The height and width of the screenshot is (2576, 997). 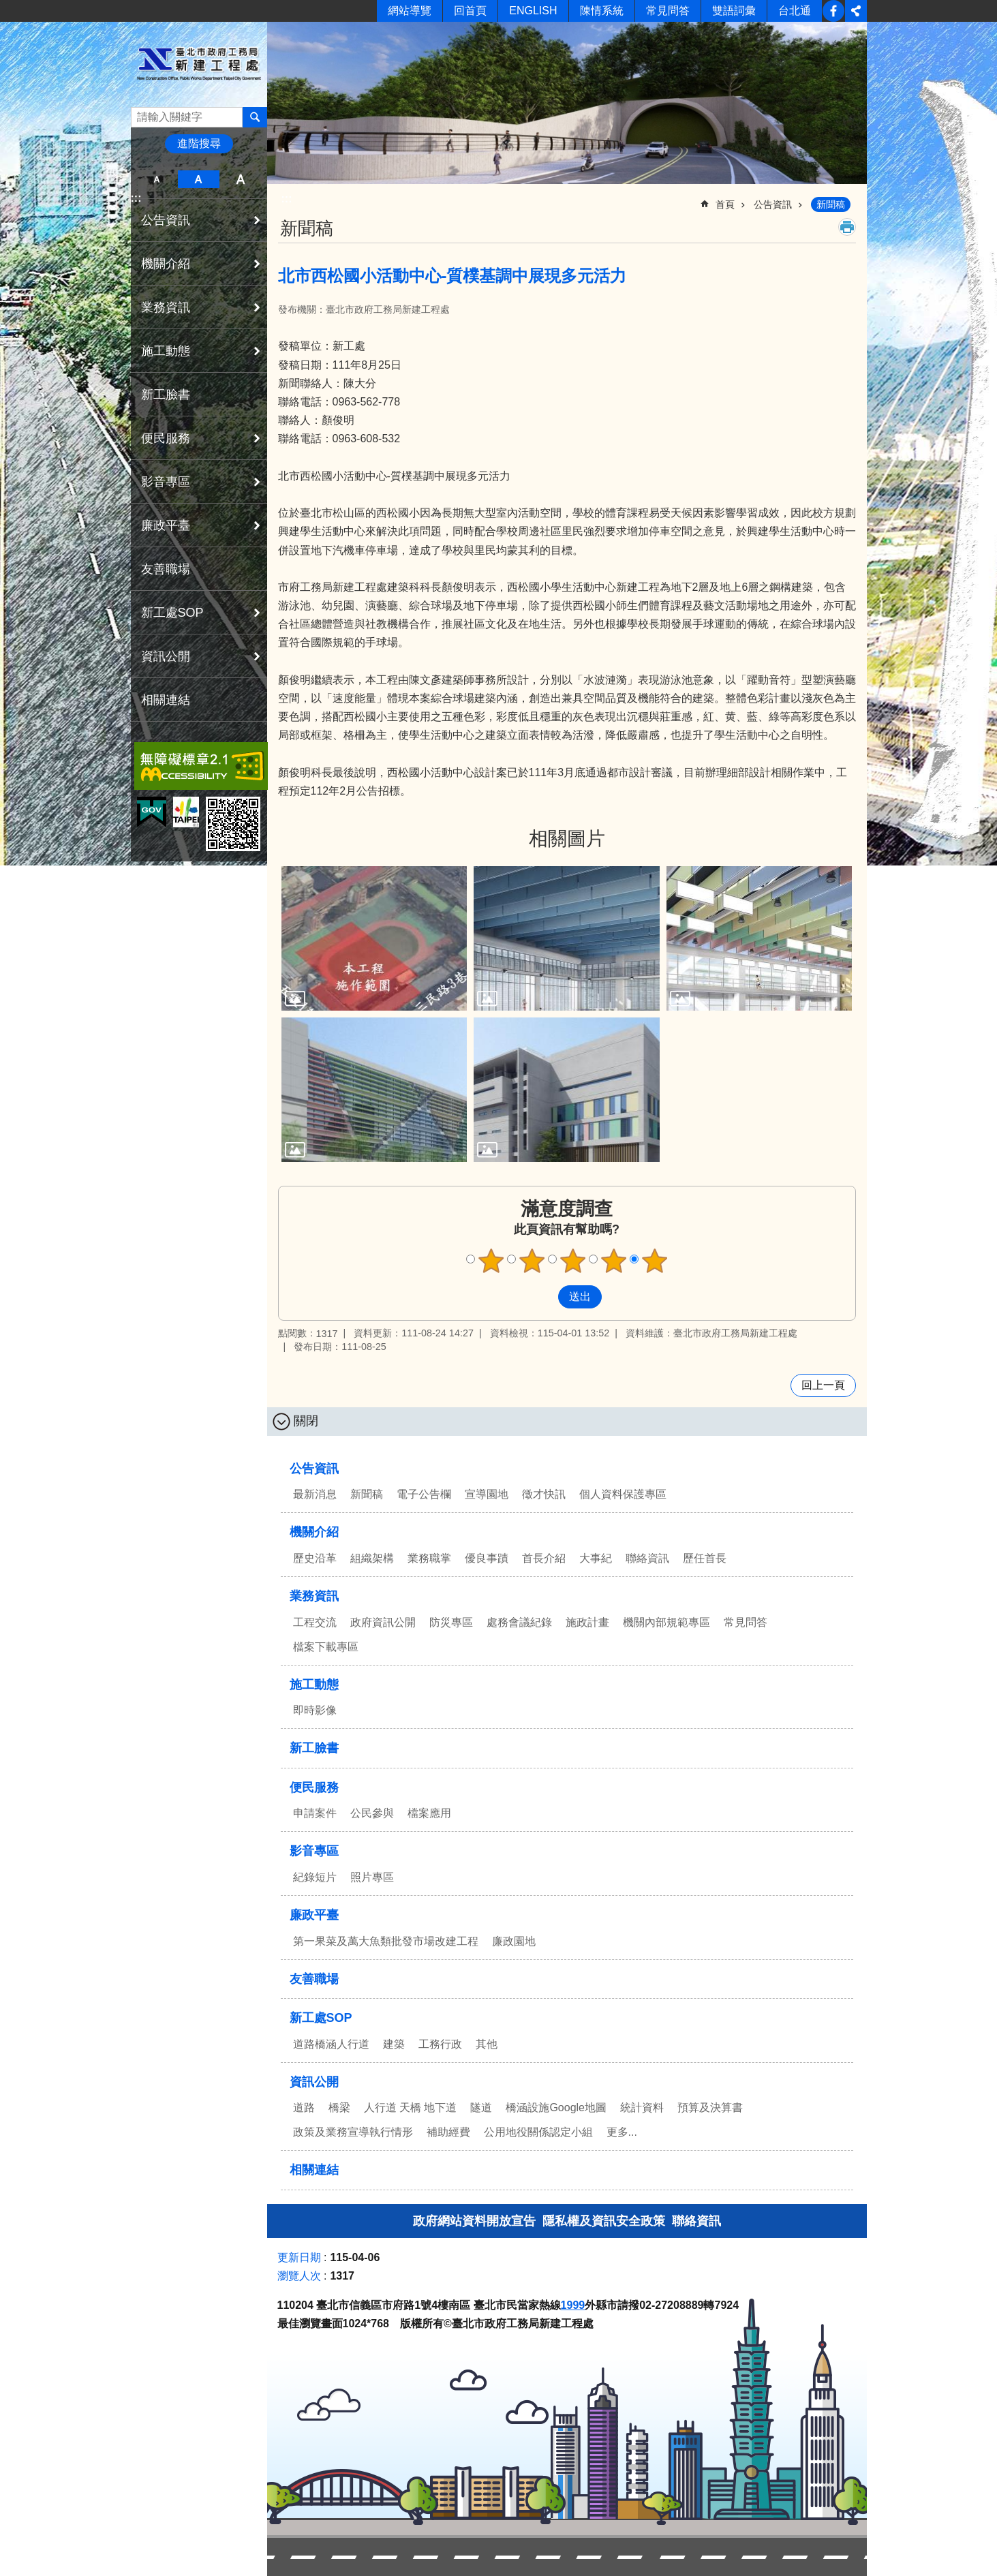 I want to click on 新工臉書, so click(x=833, y=11).